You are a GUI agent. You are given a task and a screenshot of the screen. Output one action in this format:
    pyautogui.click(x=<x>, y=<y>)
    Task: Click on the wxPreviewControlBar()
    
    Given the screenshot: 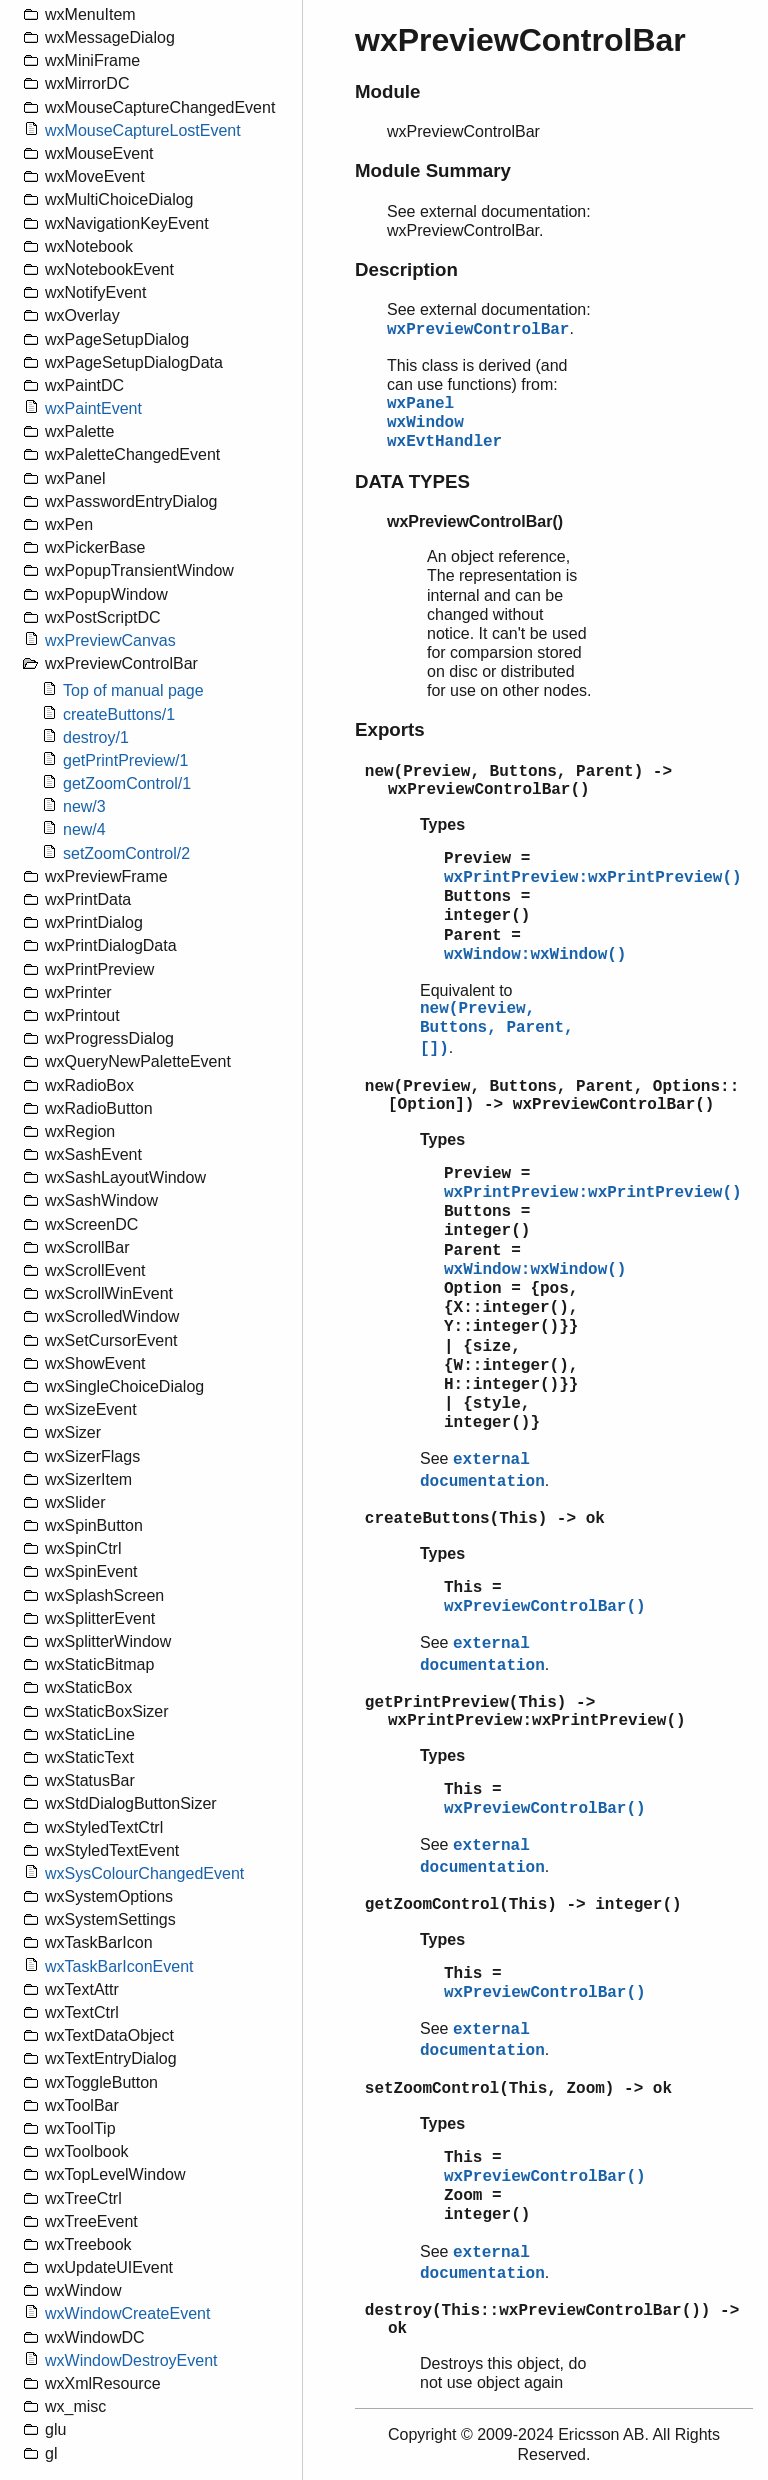 What is the action you would take?
    pyautogui.click(x=545, y=1607)
    